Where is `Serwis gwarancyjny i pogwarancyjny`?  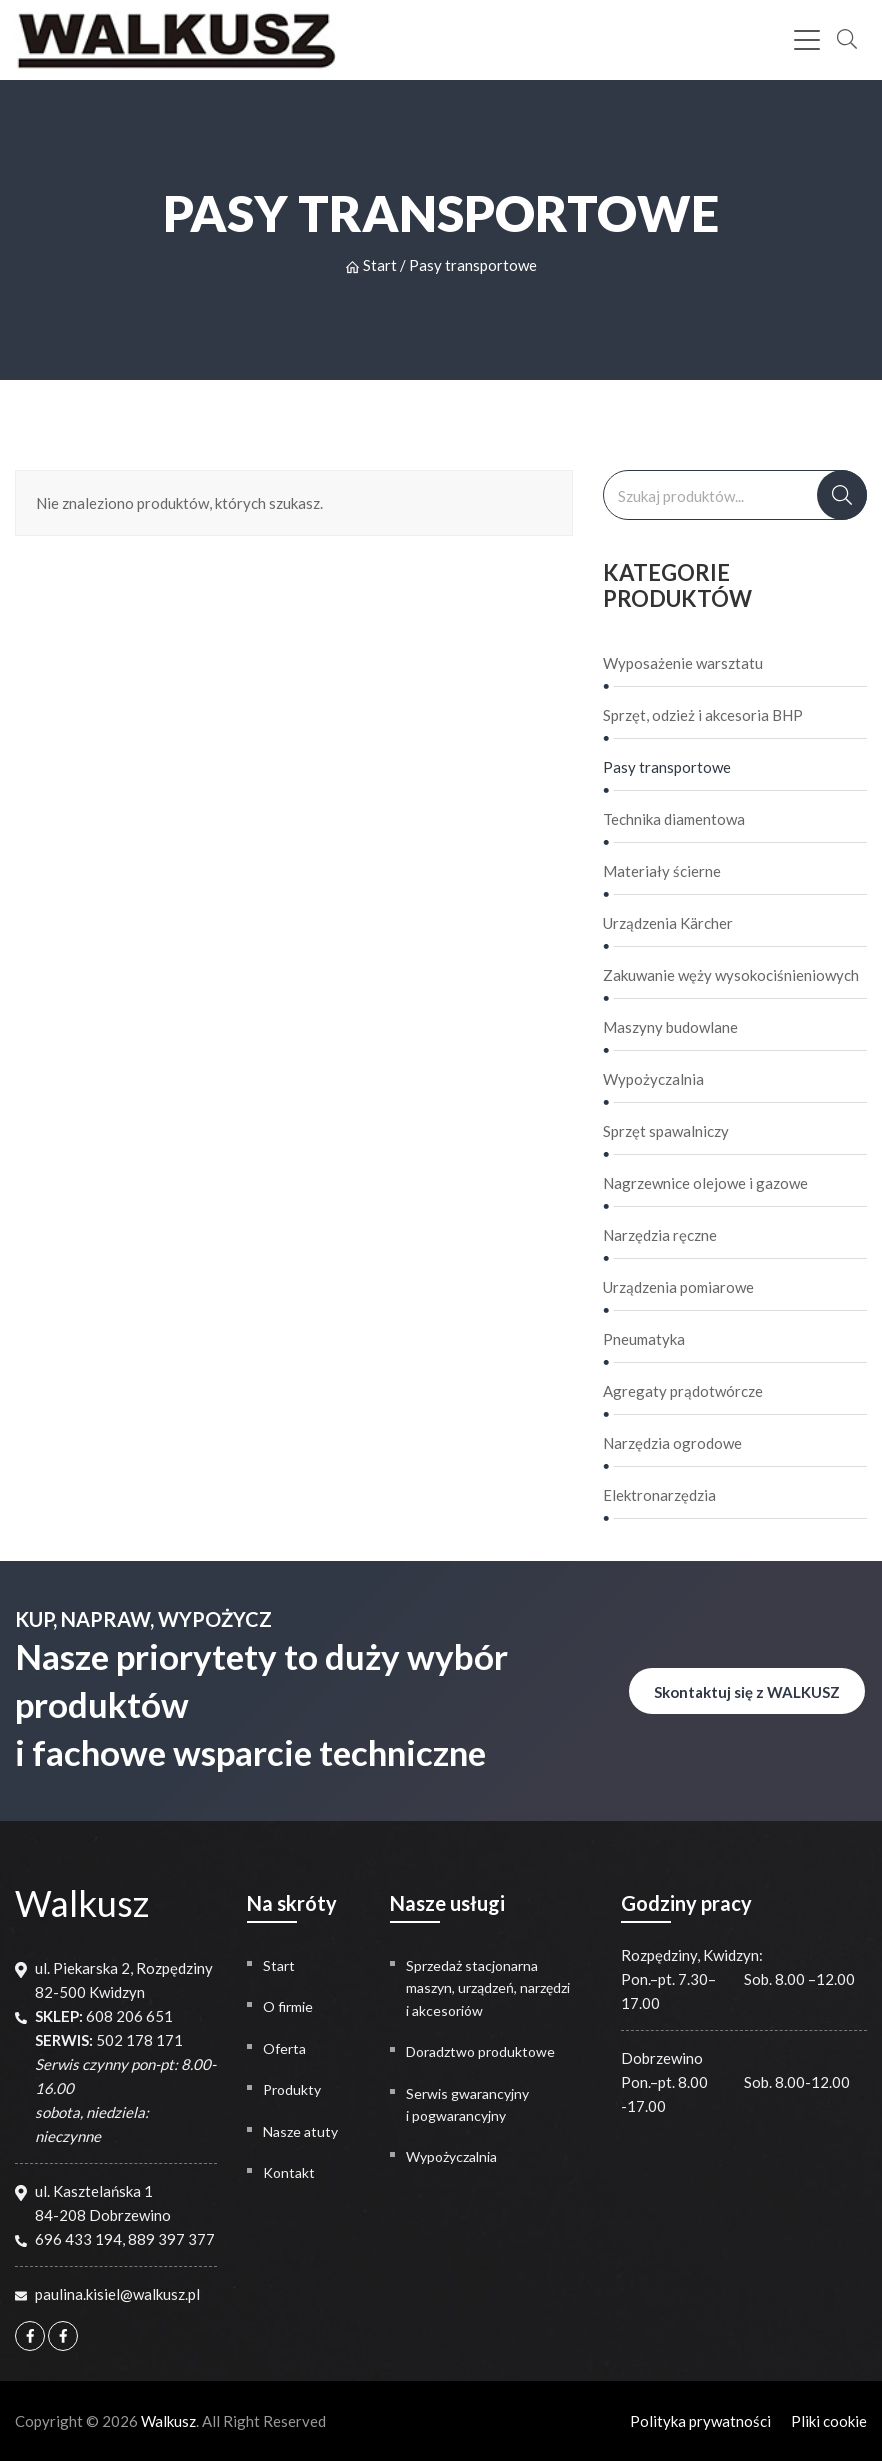 Serwis gwarancyjny i pogwarancyjny is located at coordinates (467, 2104).